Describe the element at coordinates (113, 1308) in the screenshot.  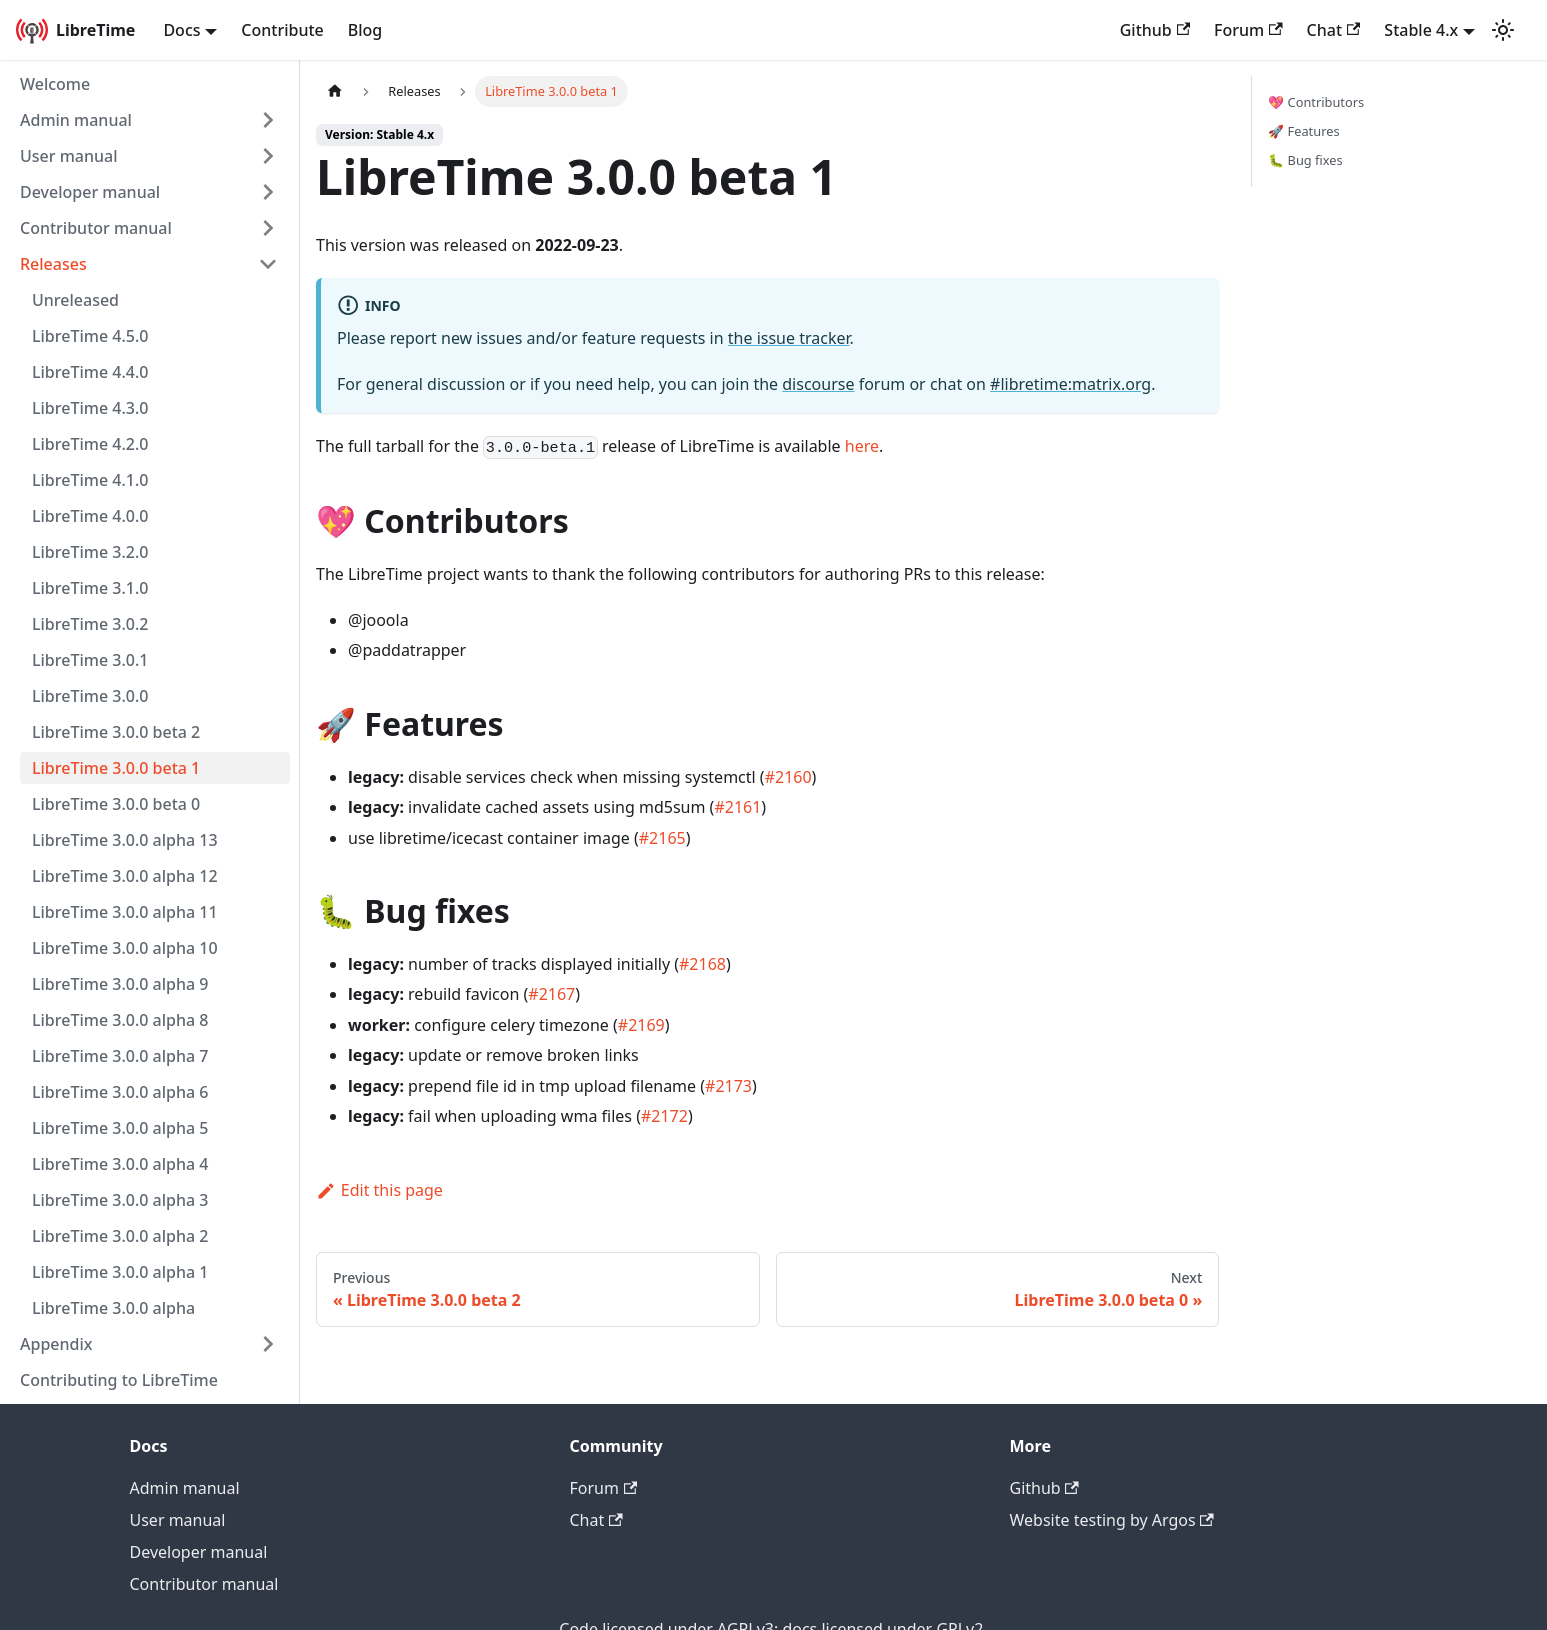
I see `LibreTime 3.0.0 alpha` at that location.